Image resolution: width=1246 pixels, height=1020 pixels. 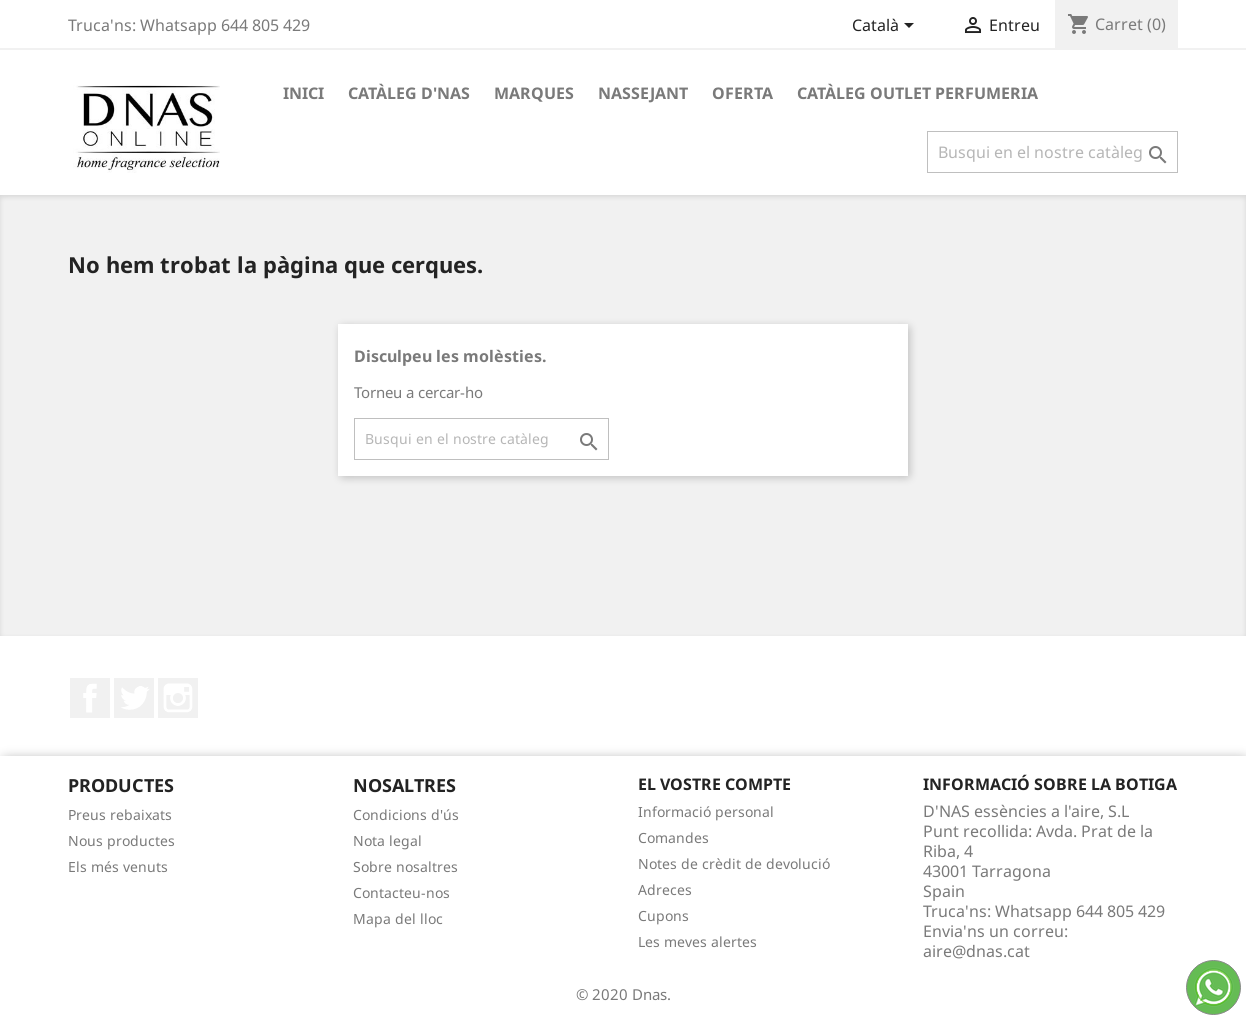 What do you see at coordinates (90, 698) in the screenshot?
I see `Facebook` at bounding box center [90, 698].